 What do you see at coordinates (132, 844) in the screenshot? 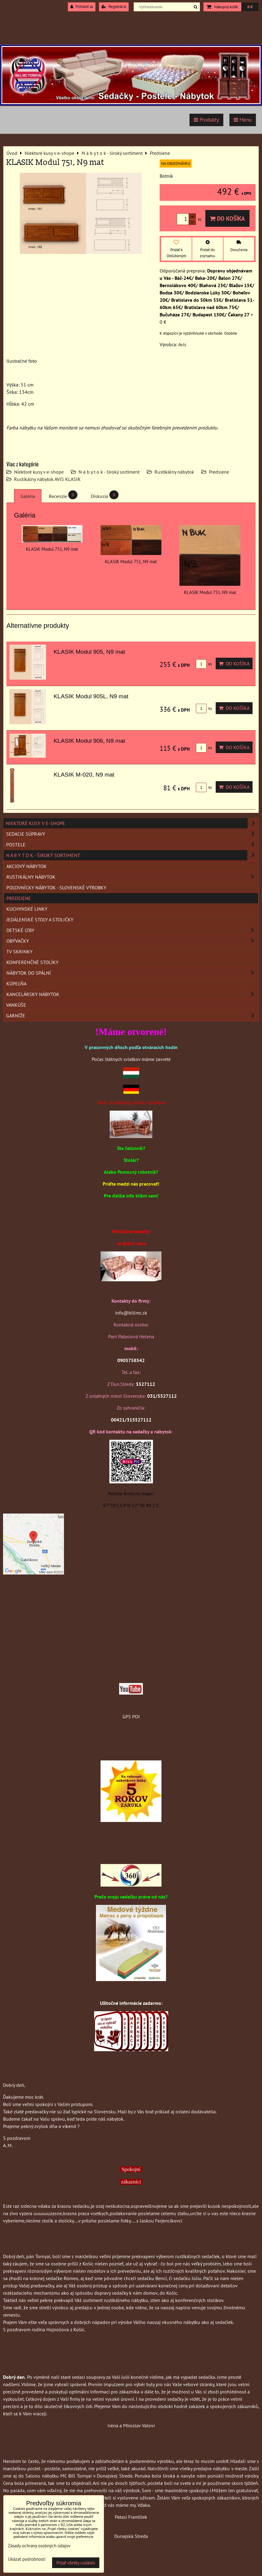
I see `Postele` at bounding box center [132, 844].